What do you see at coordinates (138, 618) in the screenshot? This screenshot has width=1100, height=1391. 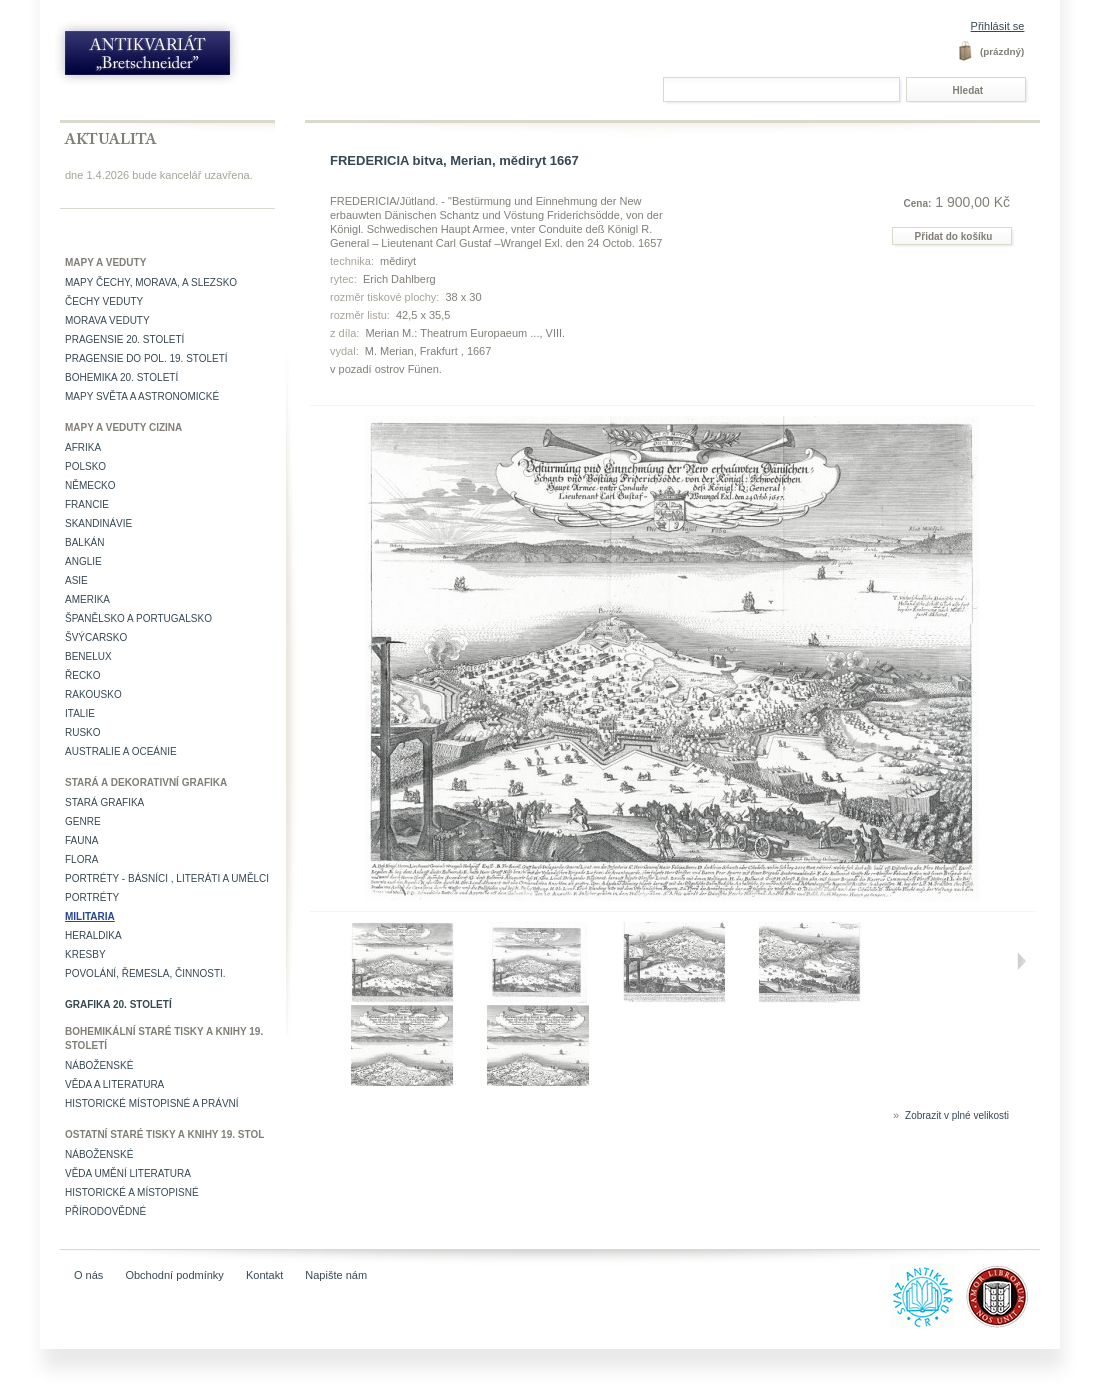 I see `Španělsko a Portugalsko` at bounding box center [138, 618].